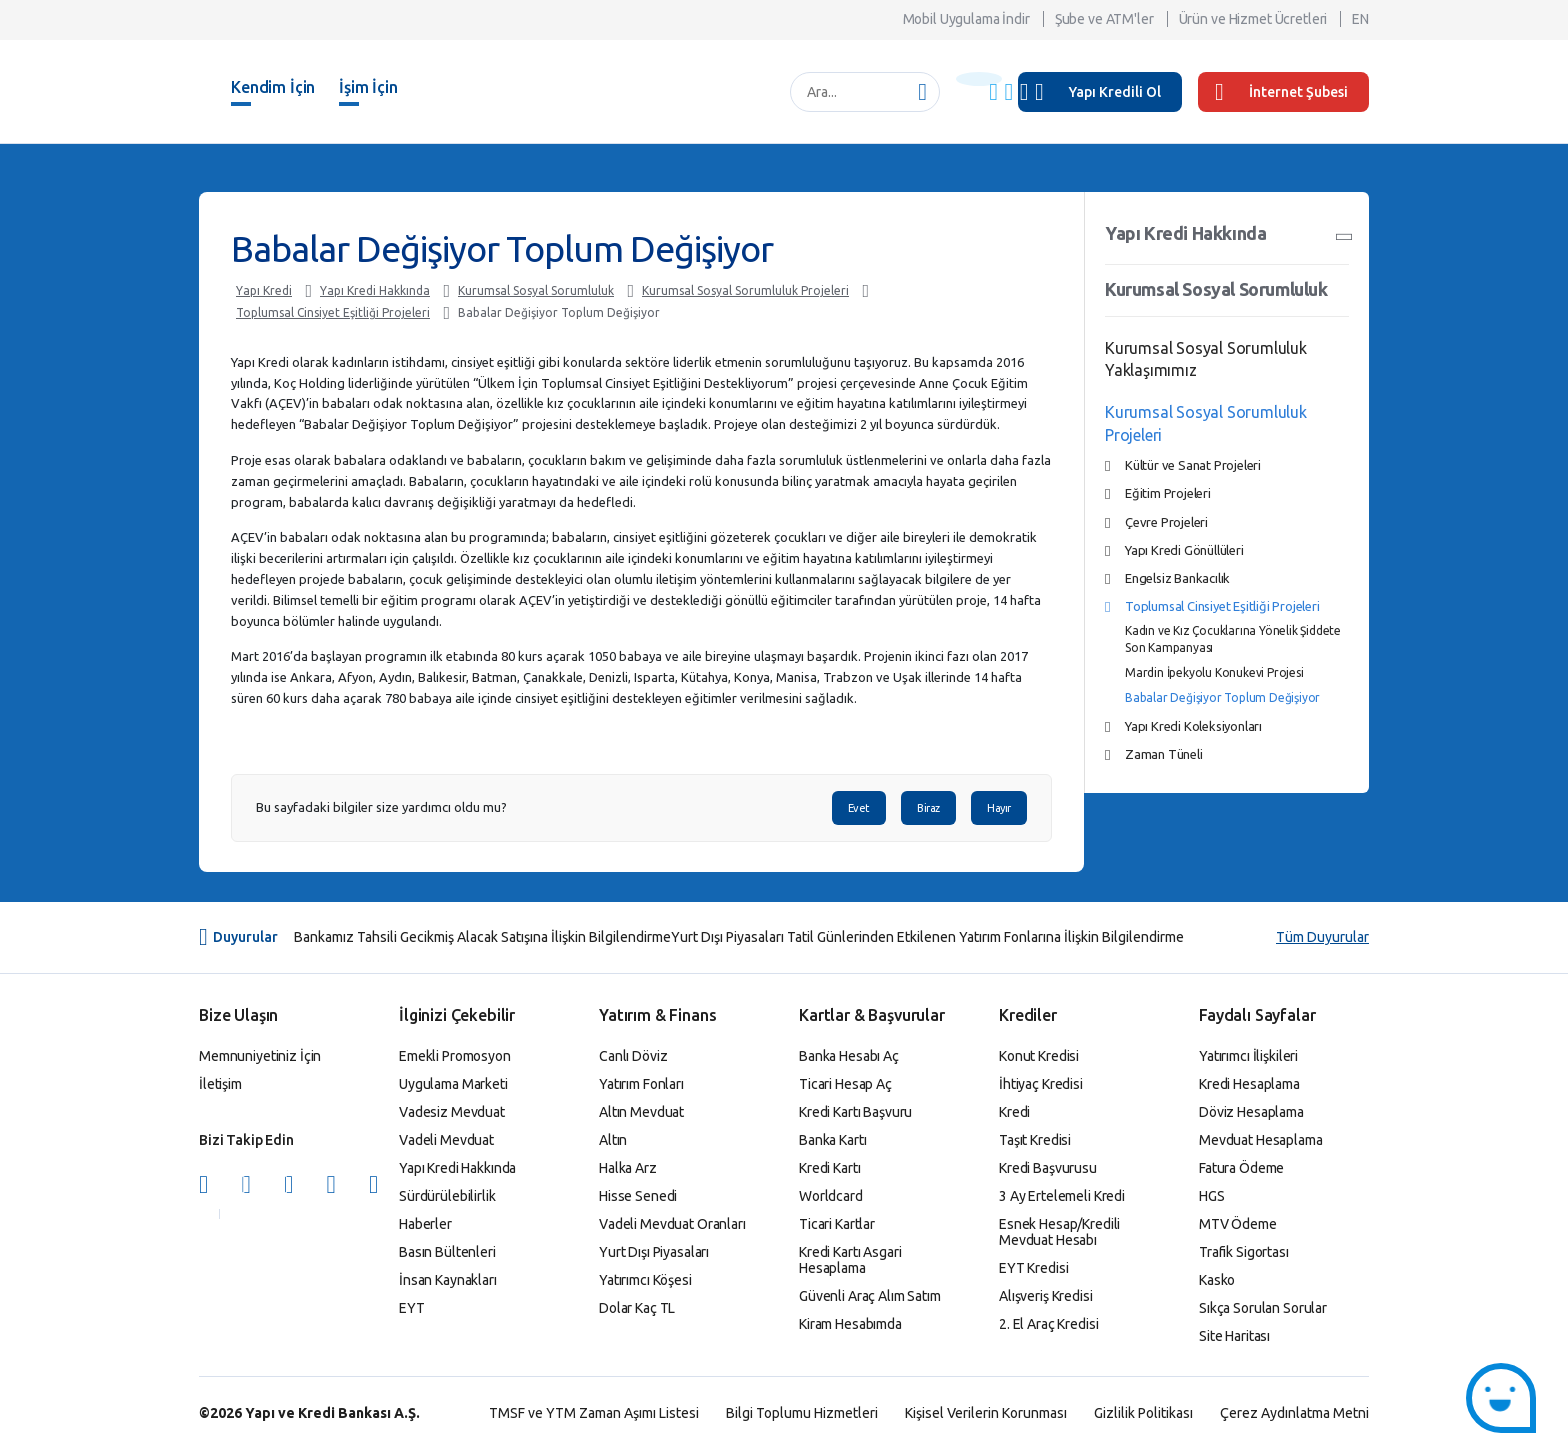 The height and width of the screenshot is (1449, 1568). What do you see at coordinates (854, 92) in the screenshot?
I see `[Ara...]` at bounding box center [854, 92].